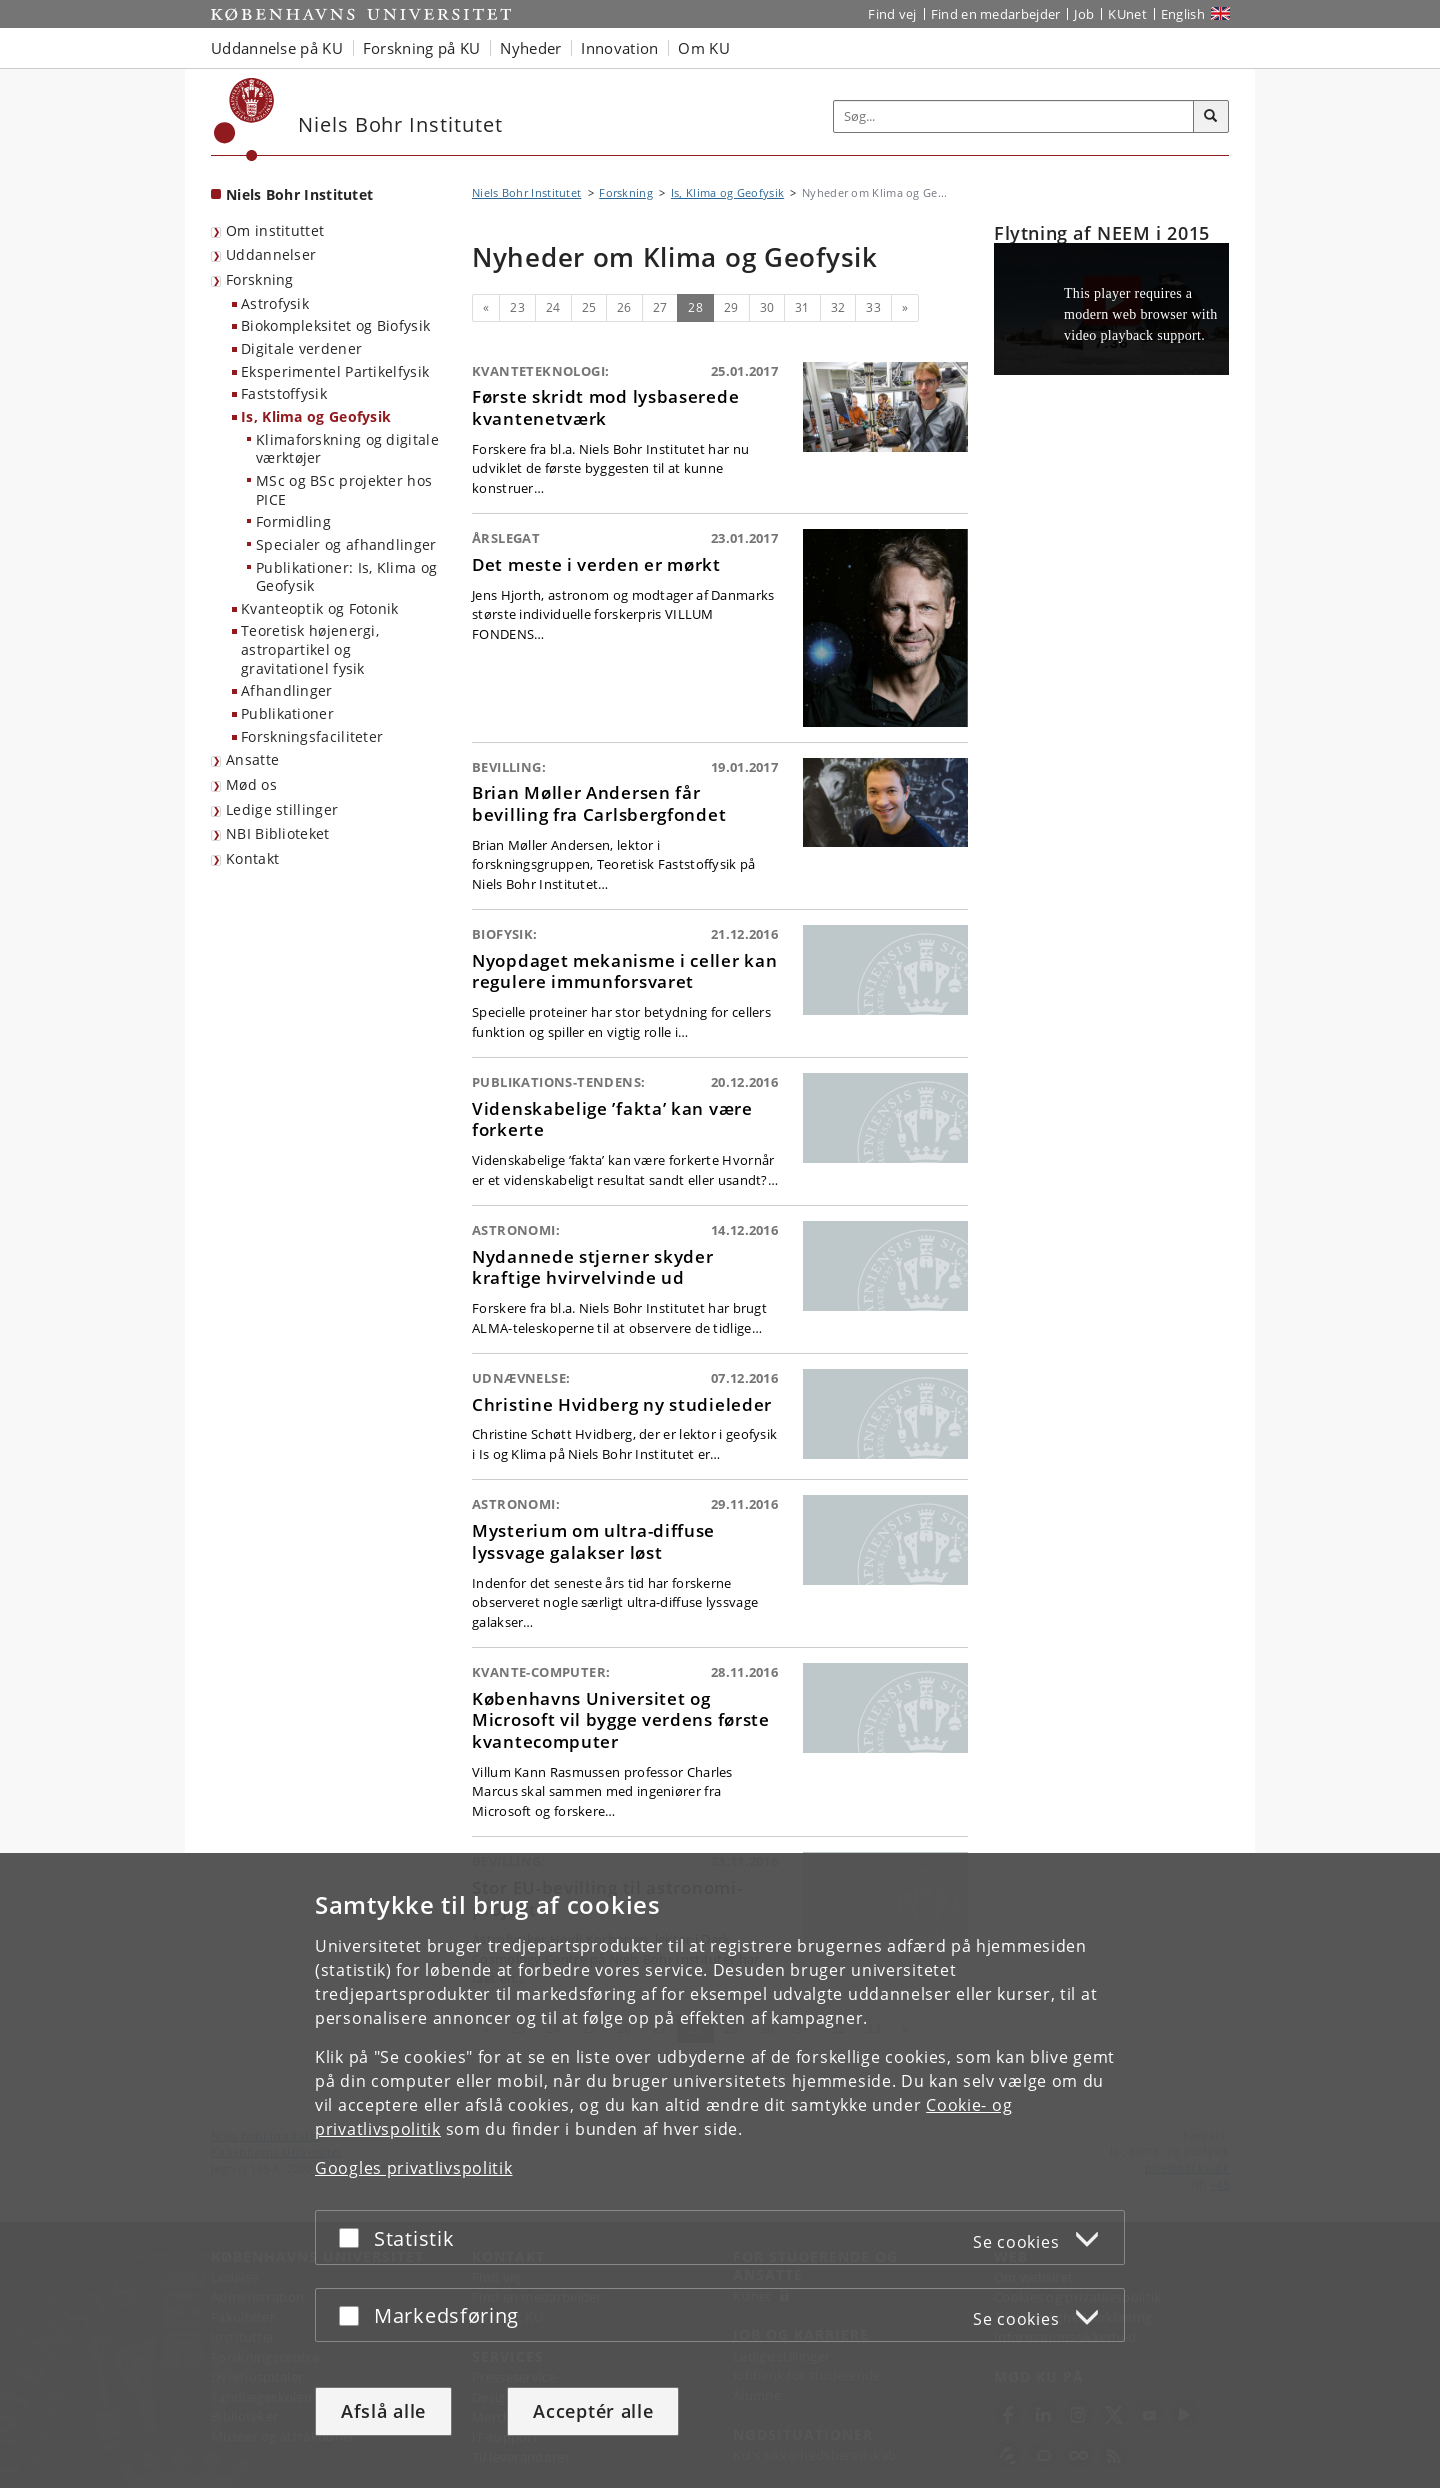 Image resolution: width=1440 pixels, height=2488 pixels. What do you see at coordinates (517, 307) in the screenshot?
I see `23` at bounding box center [517, 307].